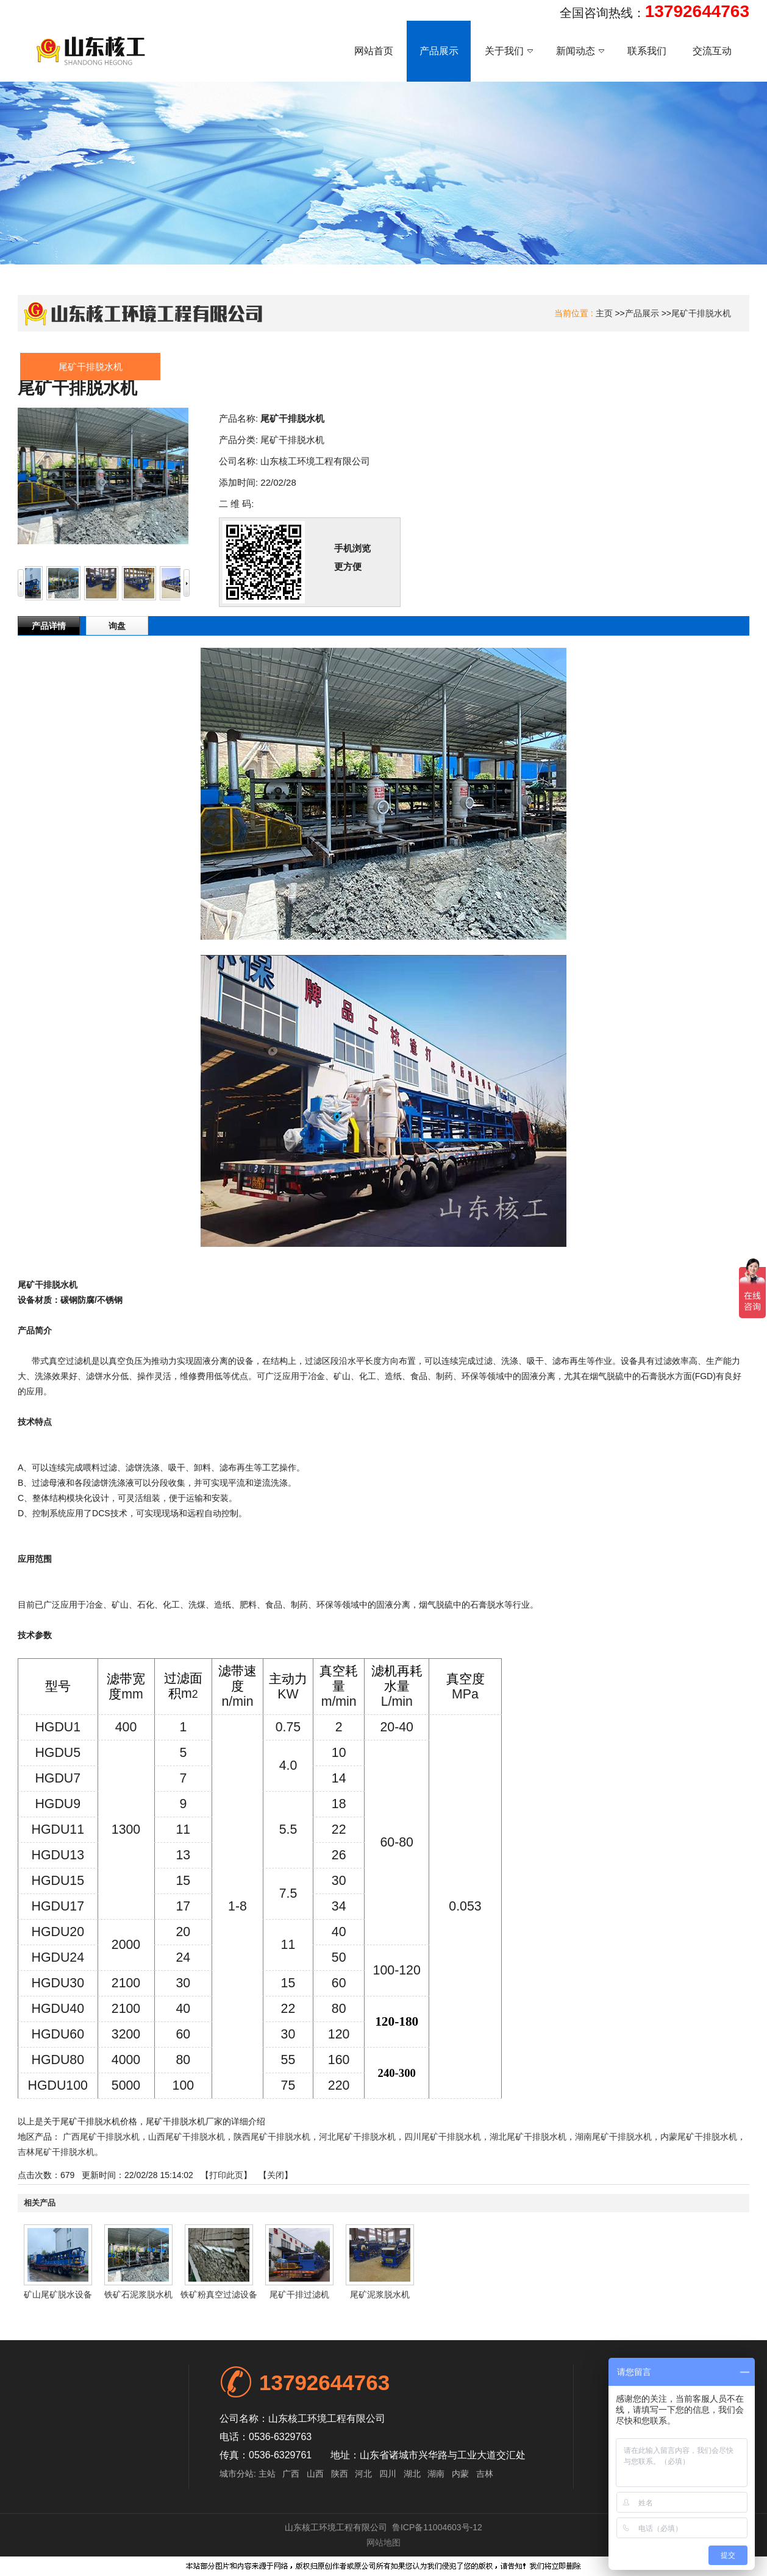 The image size is (767, 2576). I want to click on 网站地图, so click(383, 2542).